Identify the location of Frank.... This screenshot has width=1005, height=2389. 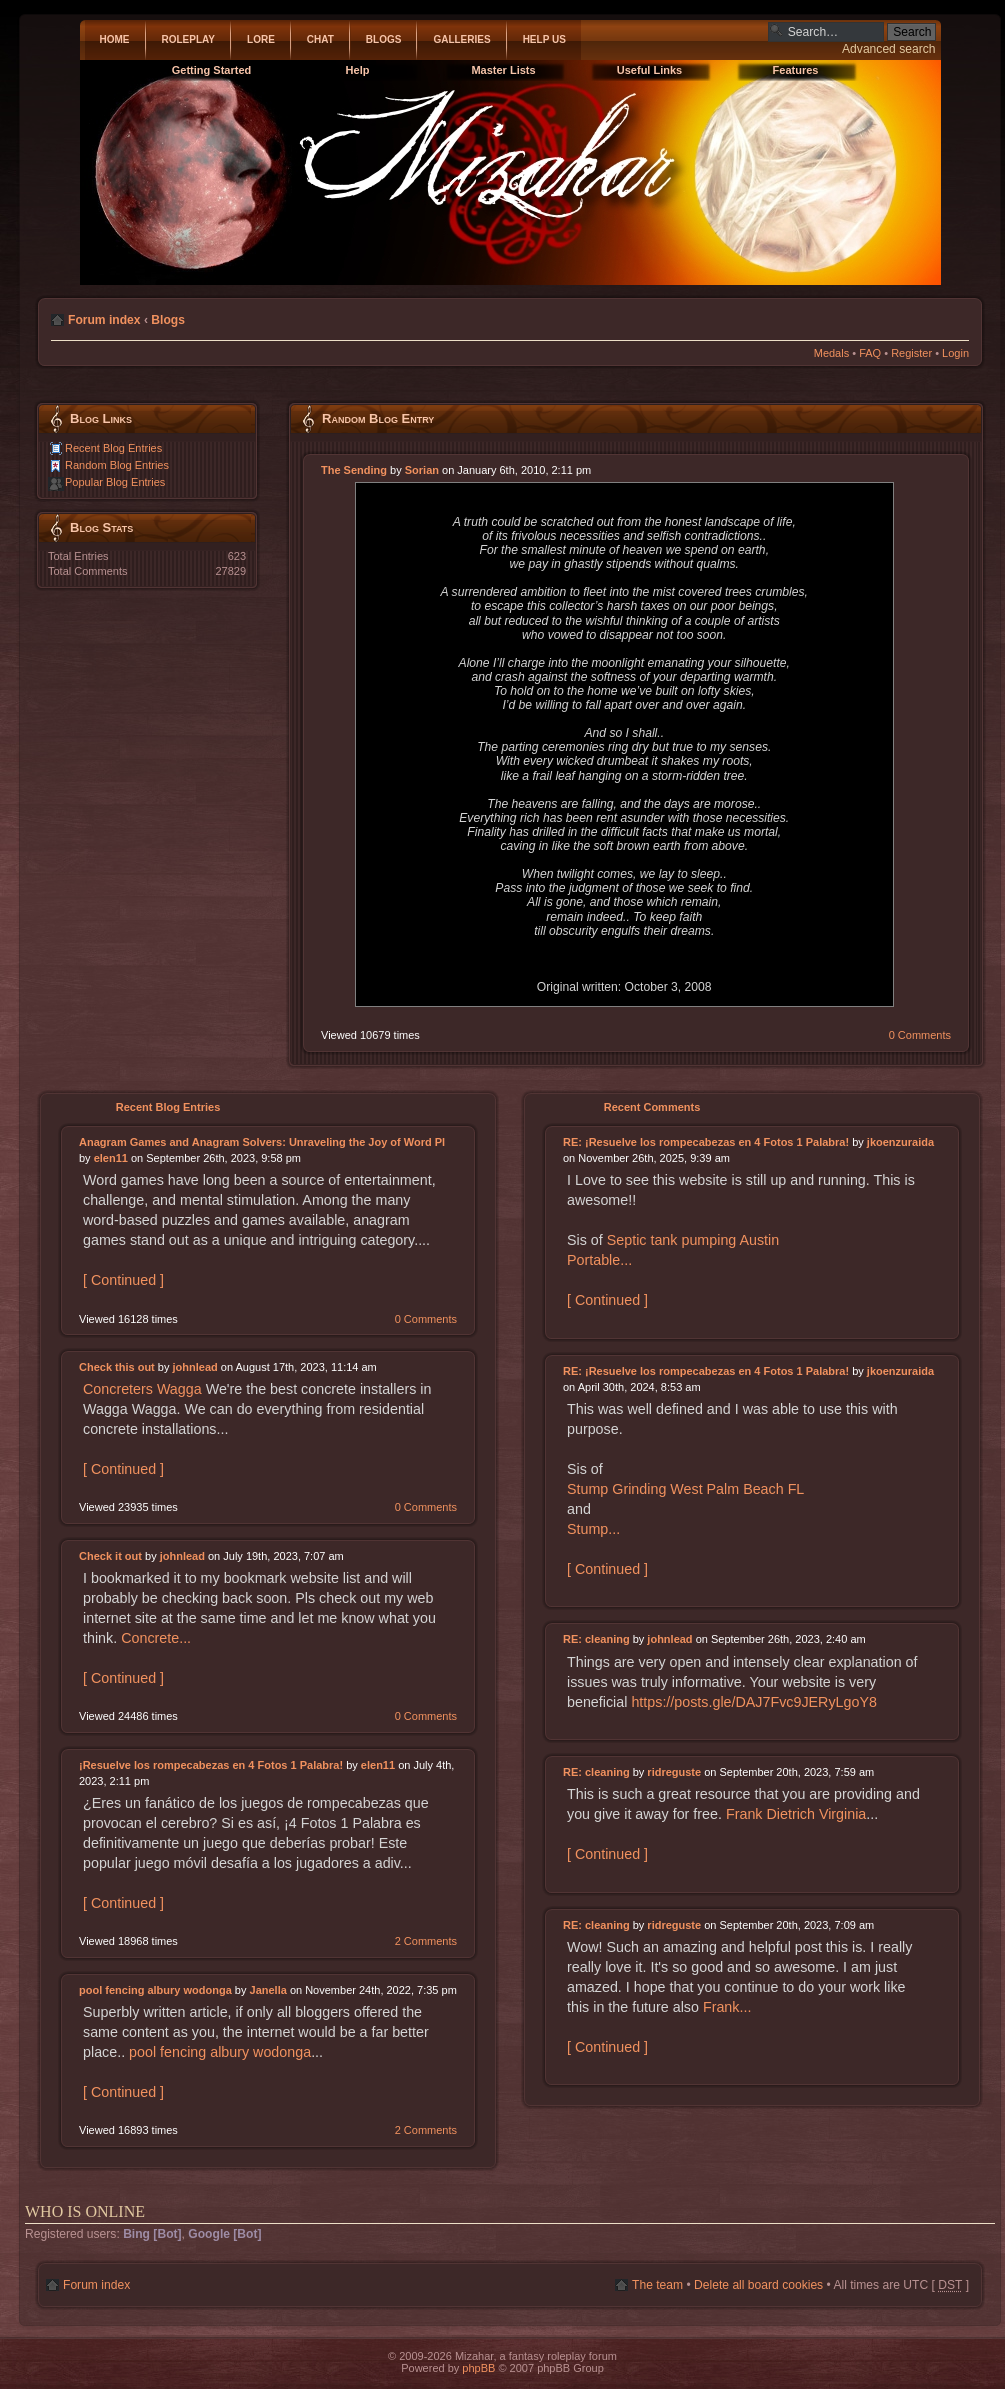
(727, 2007).